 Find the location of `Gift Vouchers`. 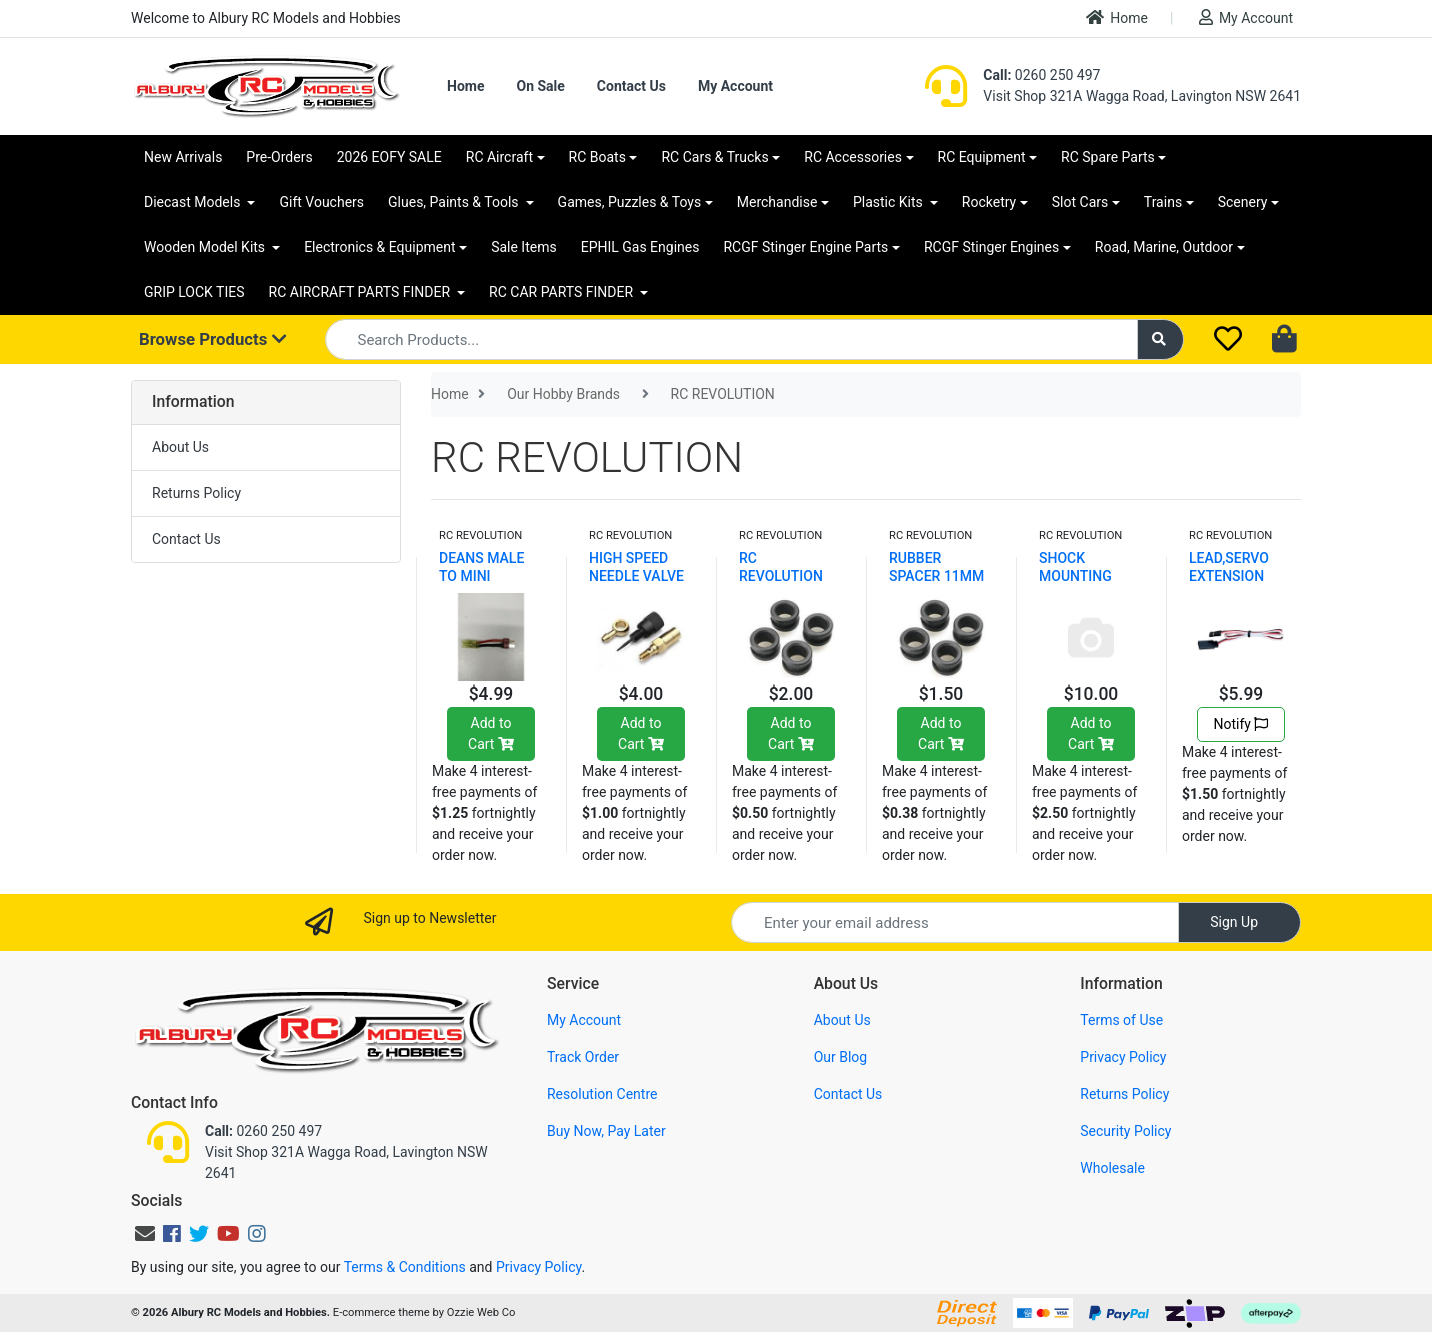

Gift Vouchers is located at coordinates (321, 202).